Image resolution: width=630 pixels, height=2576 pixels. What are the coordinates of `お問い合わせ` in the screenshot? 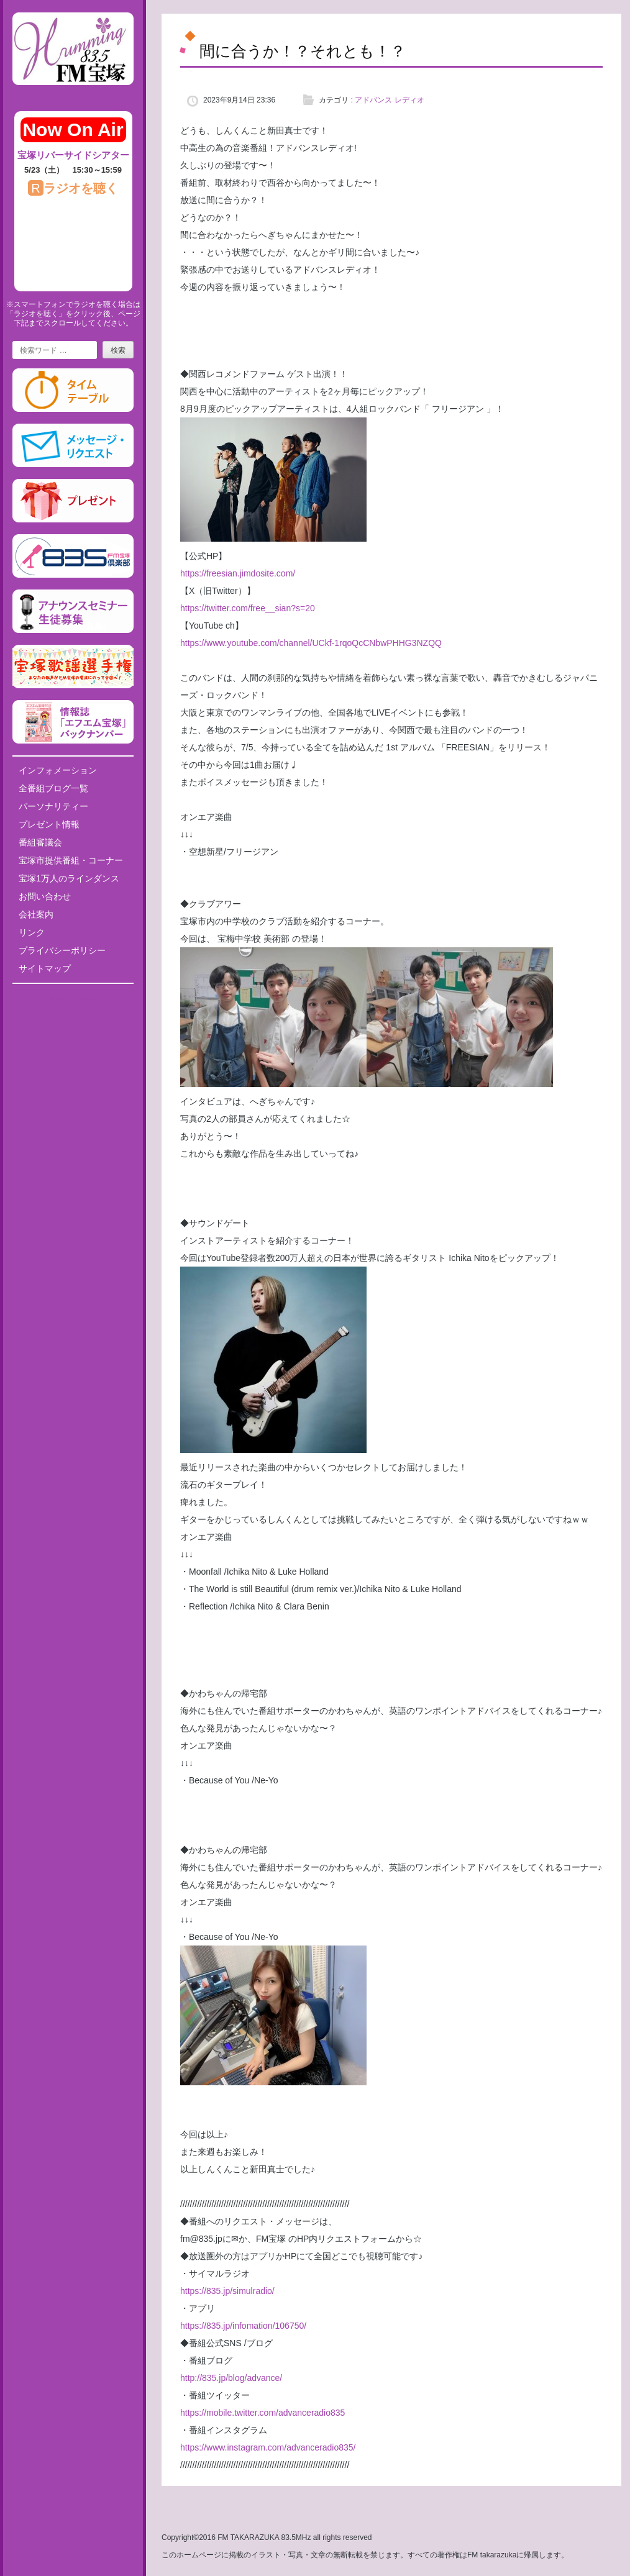 It's located at (45, 896).